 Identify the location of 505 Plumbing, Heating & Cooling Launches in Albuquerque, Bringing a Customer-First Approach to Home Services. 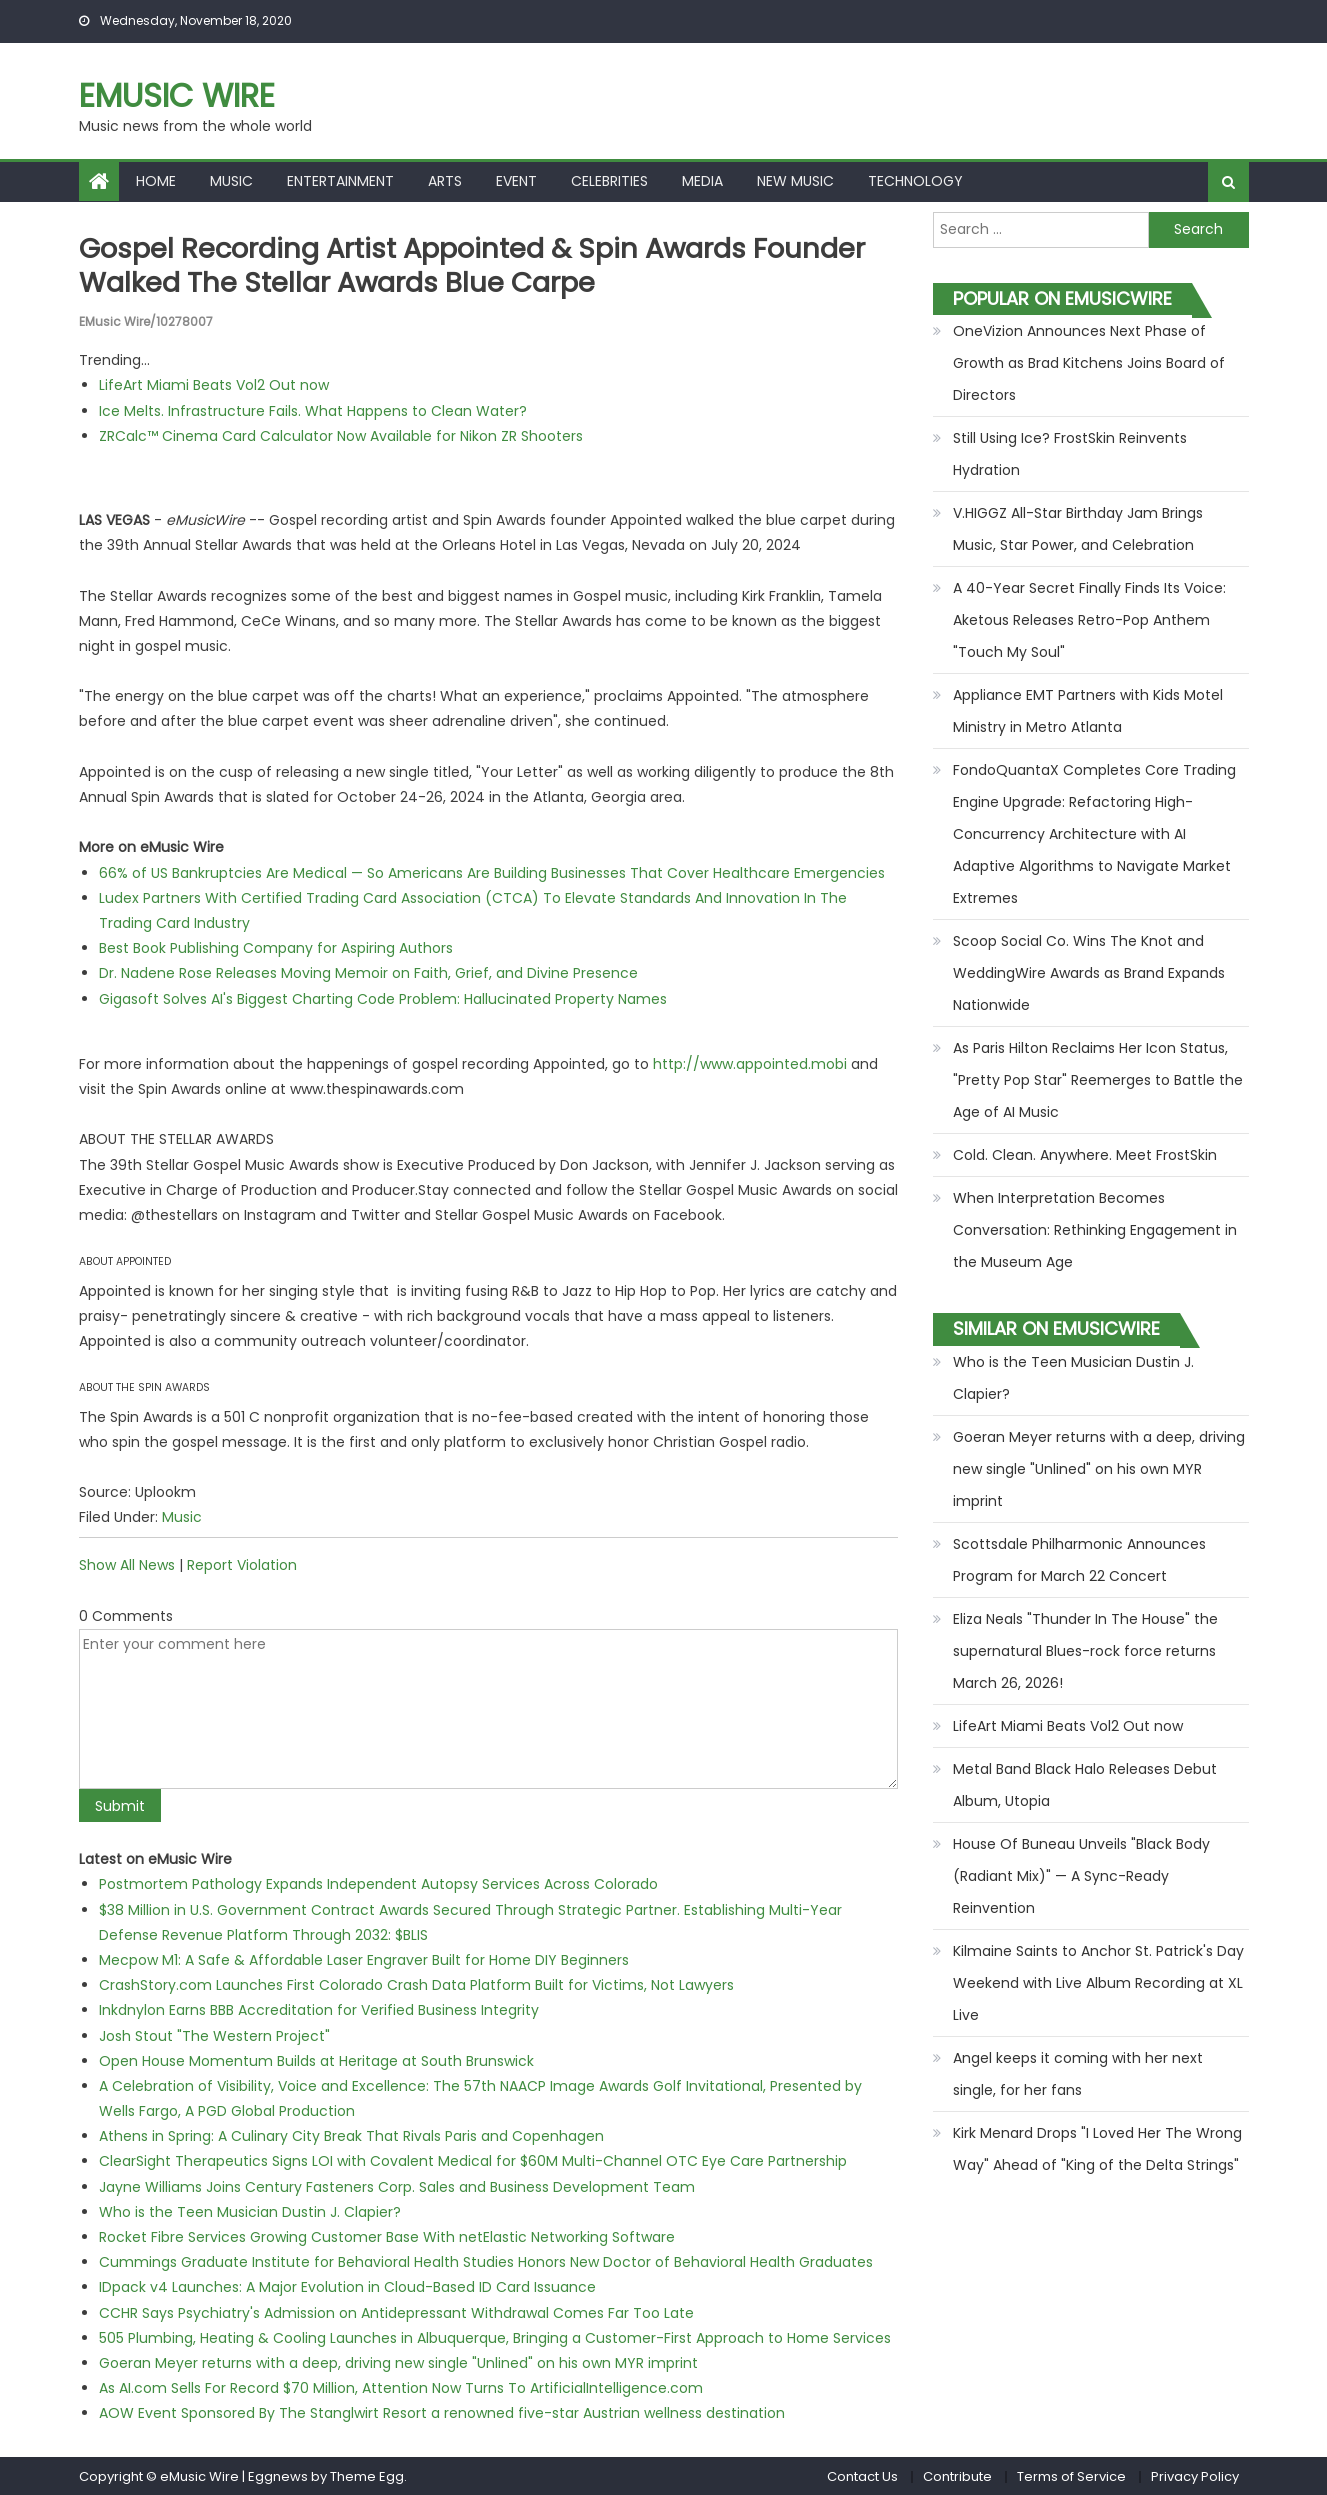
(495, 2337).